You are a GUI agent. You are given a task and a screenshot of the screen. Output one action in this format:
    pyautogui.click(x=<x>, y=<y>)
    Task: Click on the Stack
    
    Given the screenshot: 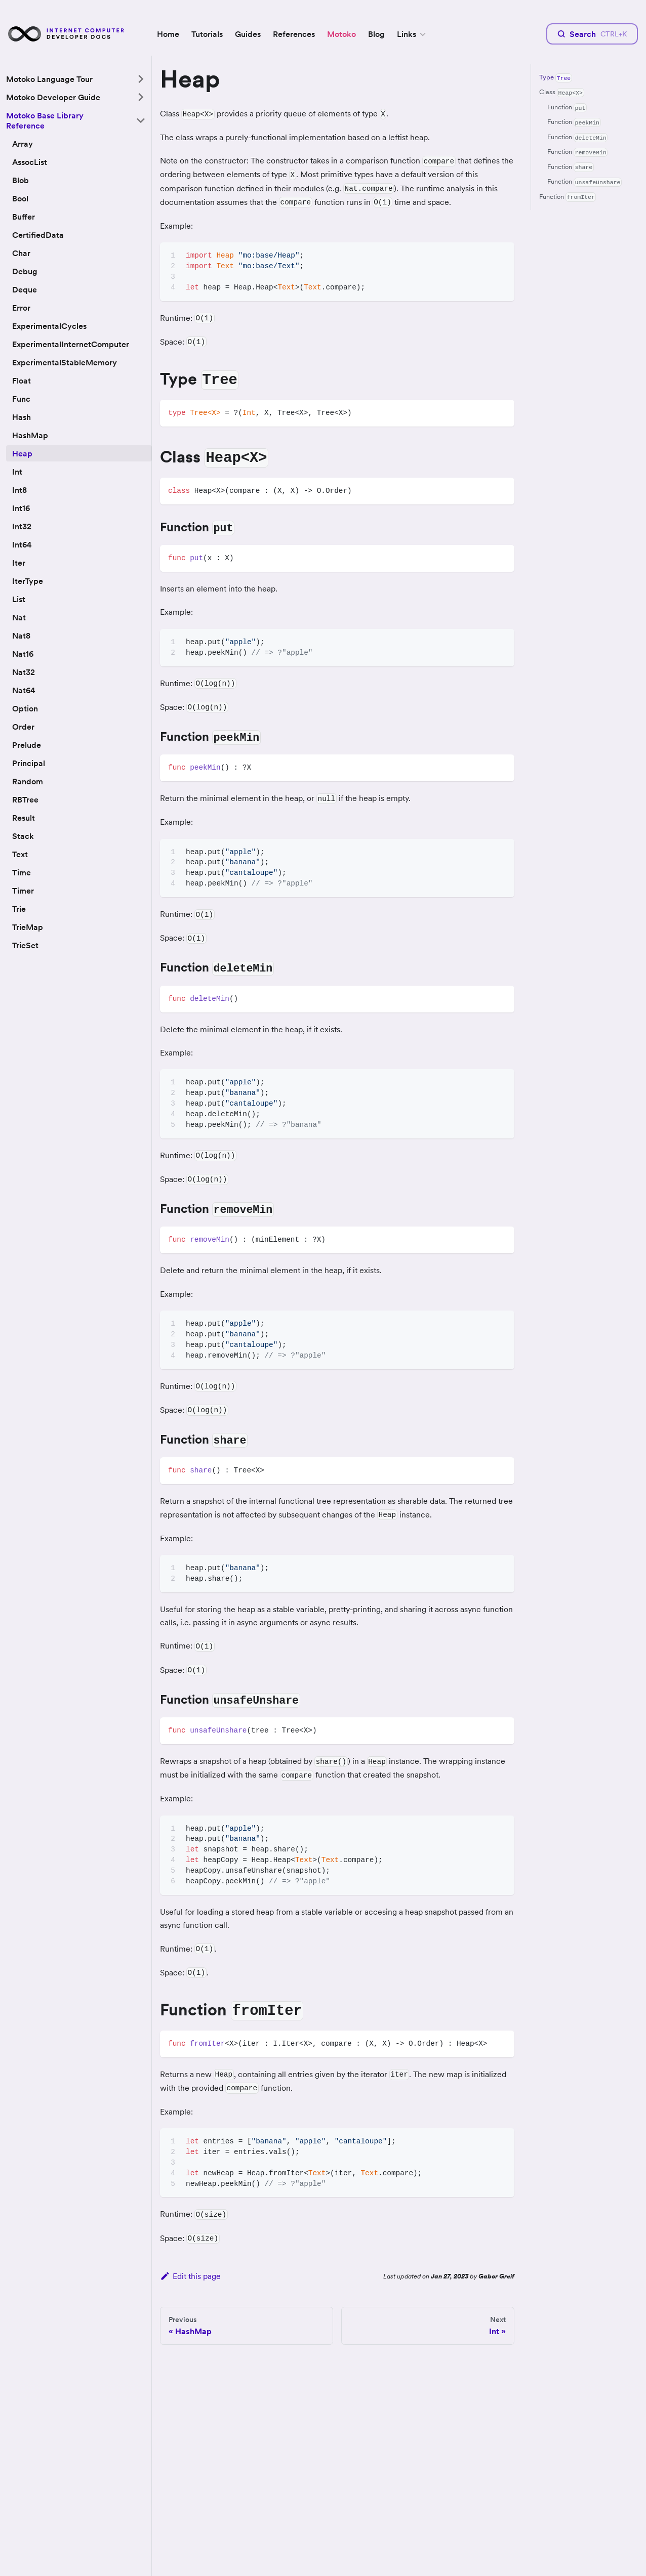 What is the action you would take?
    pyautogui.click(x=23, y=836)
    